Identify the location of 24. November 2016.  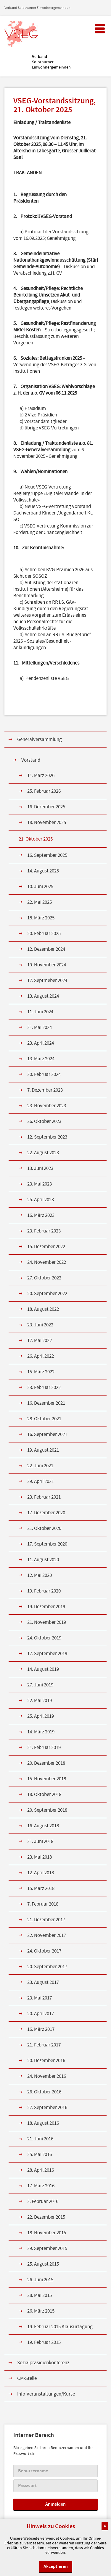
(46, 2076).